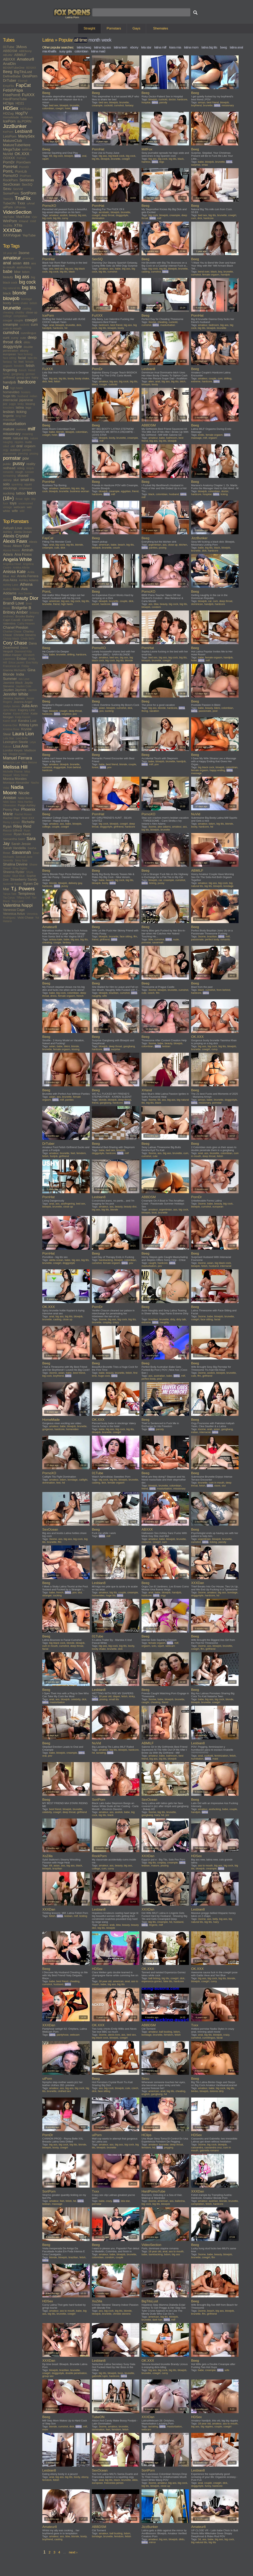  I want to click on ass, so click(26, 263).